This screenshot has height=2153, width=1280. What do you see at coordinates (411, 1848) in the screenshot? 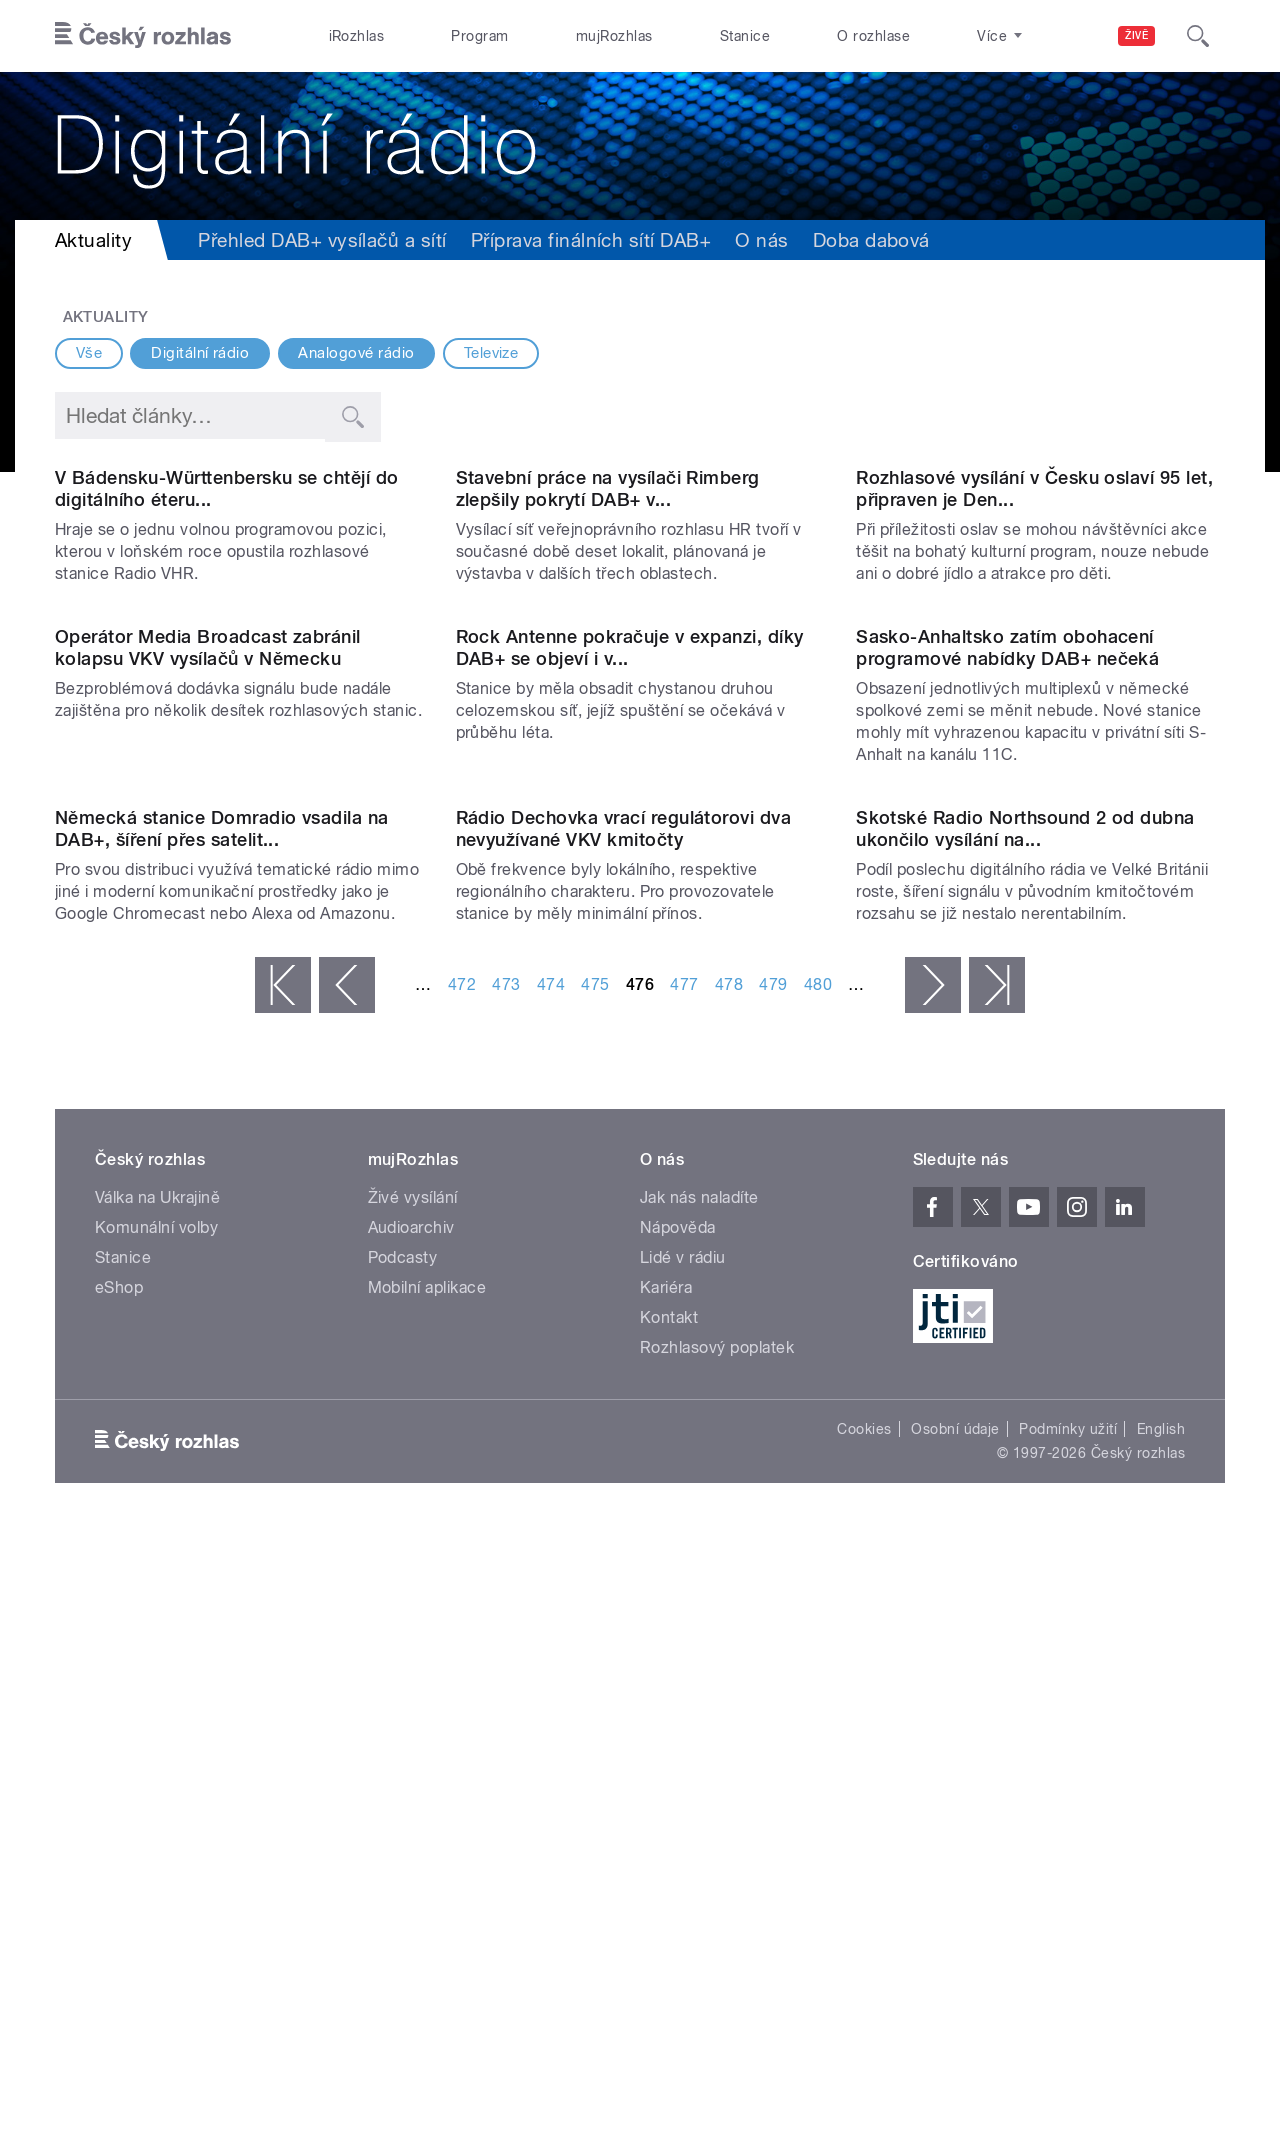
I see `Audioarchiv` at bounding box center [411, 1848].